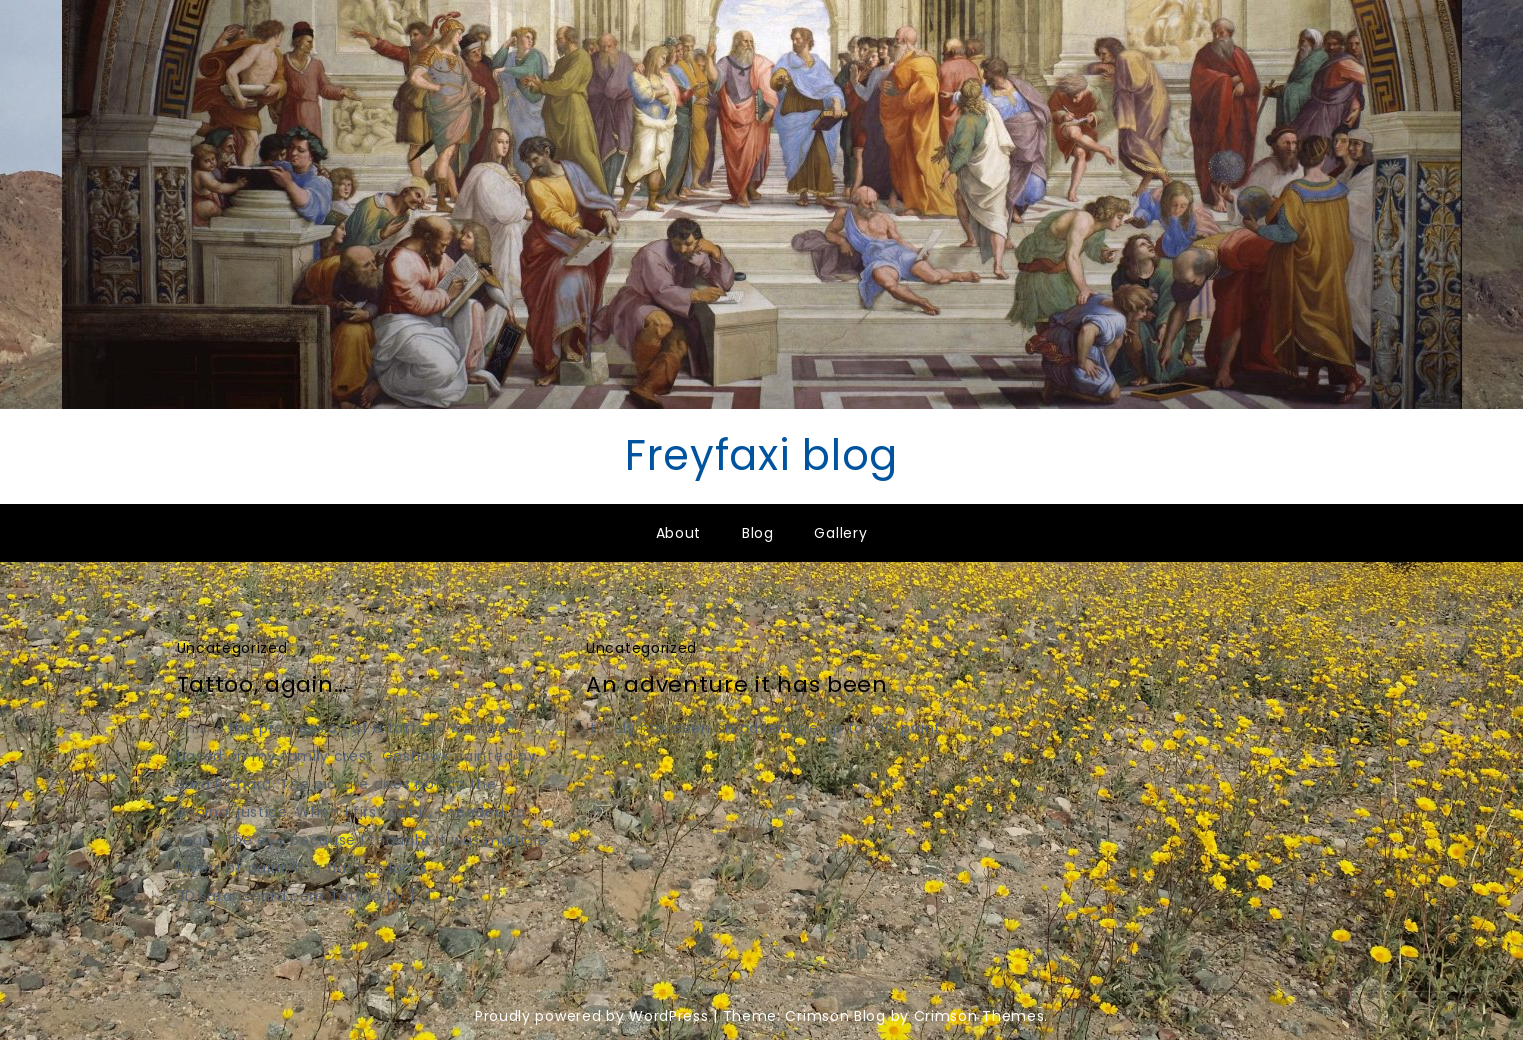 Image resolution: width=1523 pixels, height=1040 pixels. Describe the element at coordinates (232, 648) in the screenshot. I see `Uncategorized` at that location.